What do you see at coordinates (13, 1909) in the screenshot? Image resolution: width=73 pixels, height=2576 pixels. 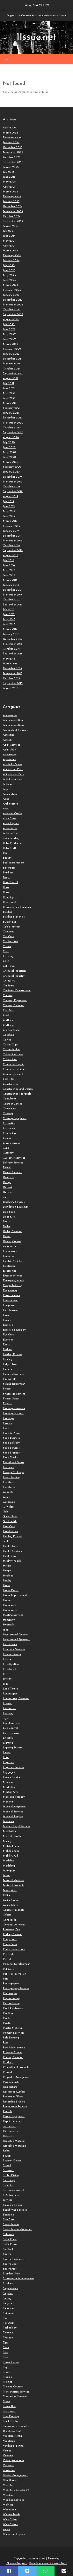 I see `Organic Products` at bounding box center [13, 1909].